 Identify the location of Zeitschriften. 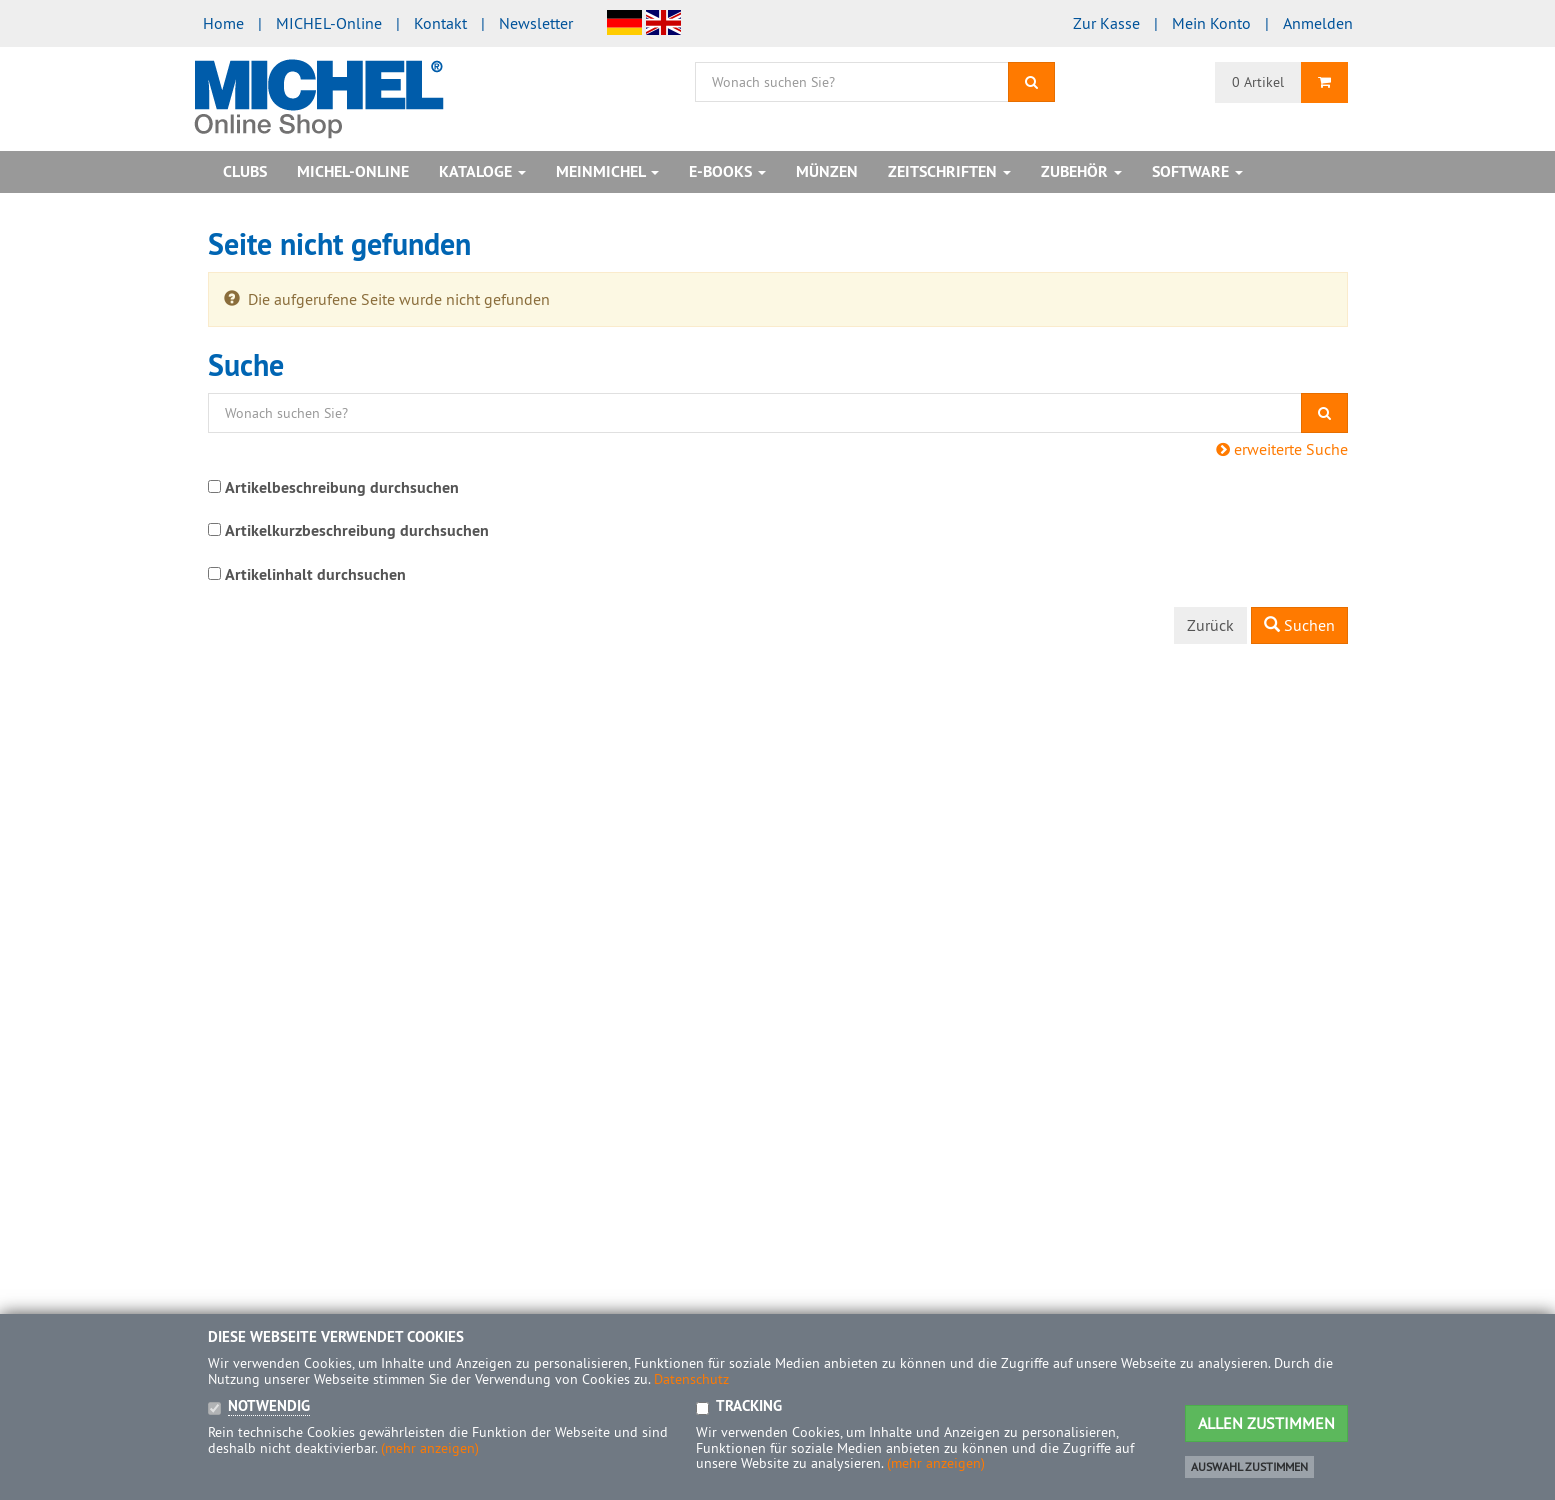
(949, 171).